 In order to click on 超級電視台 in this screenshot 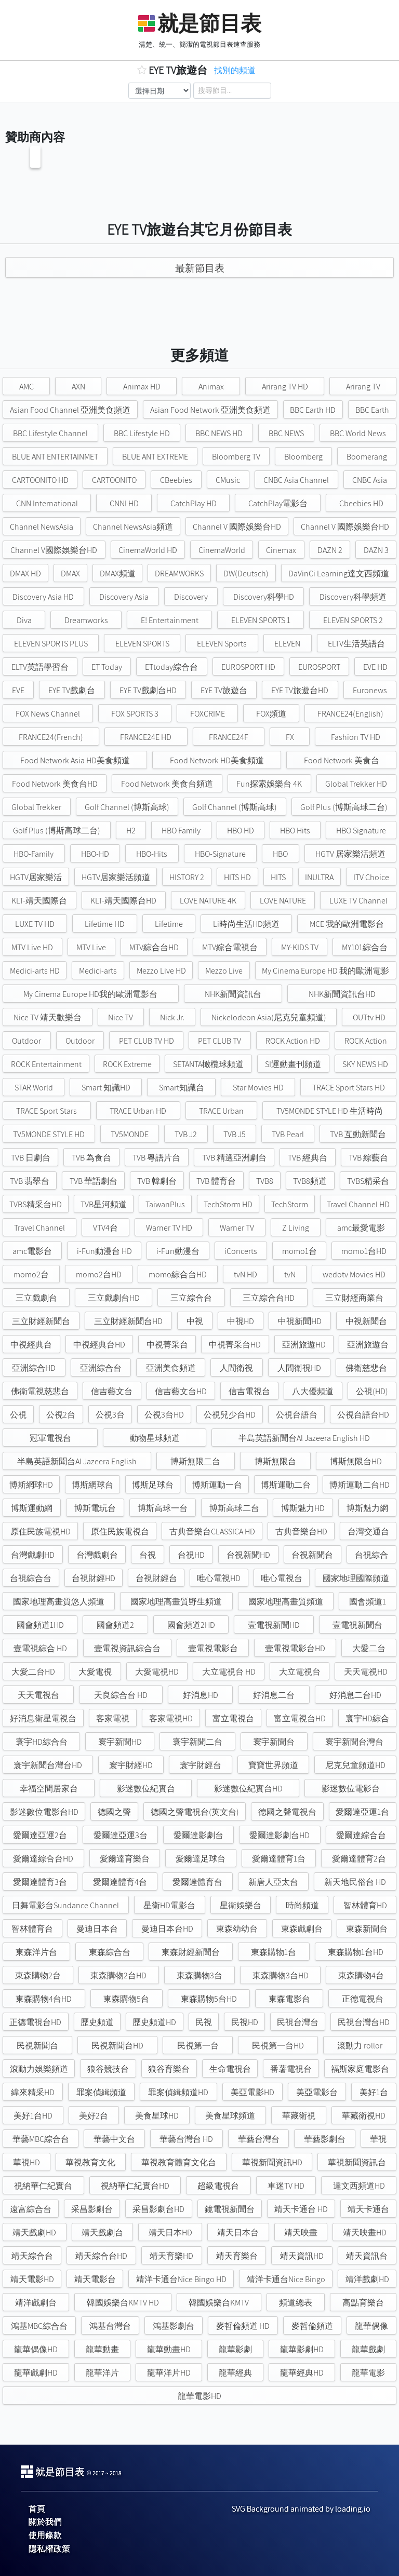, I will do `click(218, 2185)`.